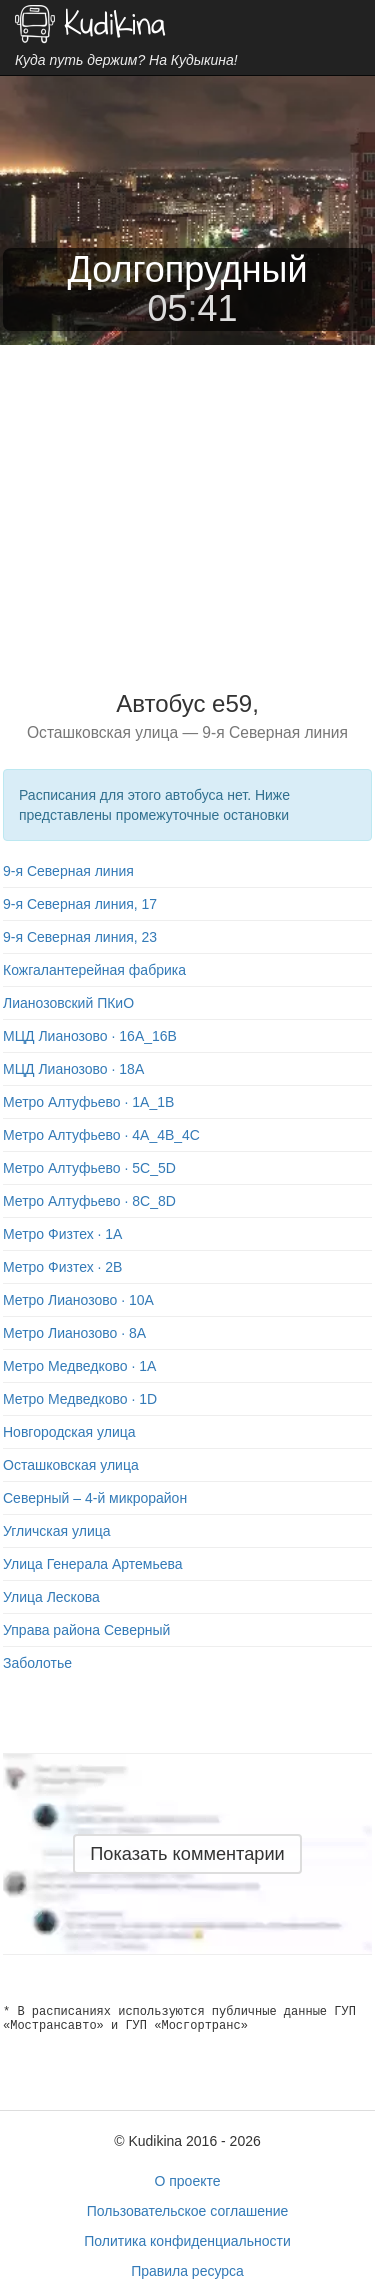  Describe the element at coordinates (62, 1267) in the screenshot. I see `Метро Физтех · 2B` at that location.